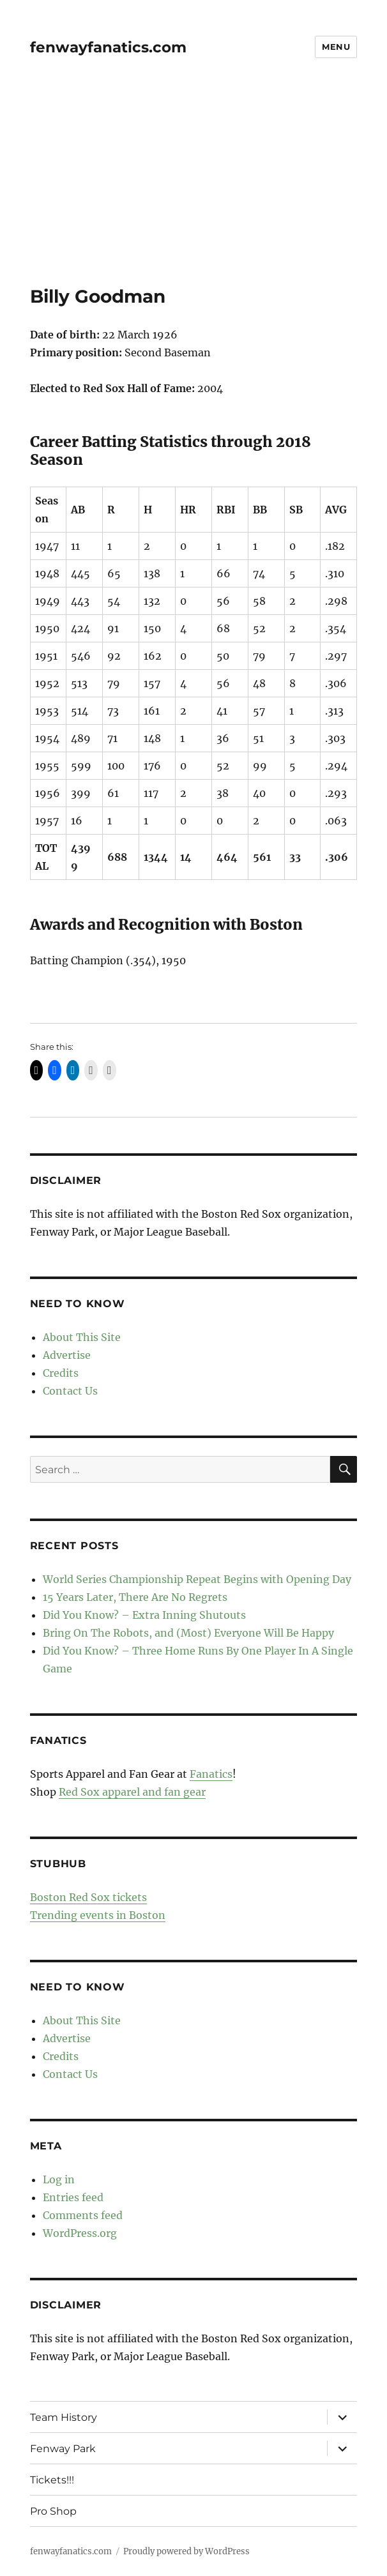 The image size is (387, 2576). I want to click on Comments feed, so click(83, 2215).